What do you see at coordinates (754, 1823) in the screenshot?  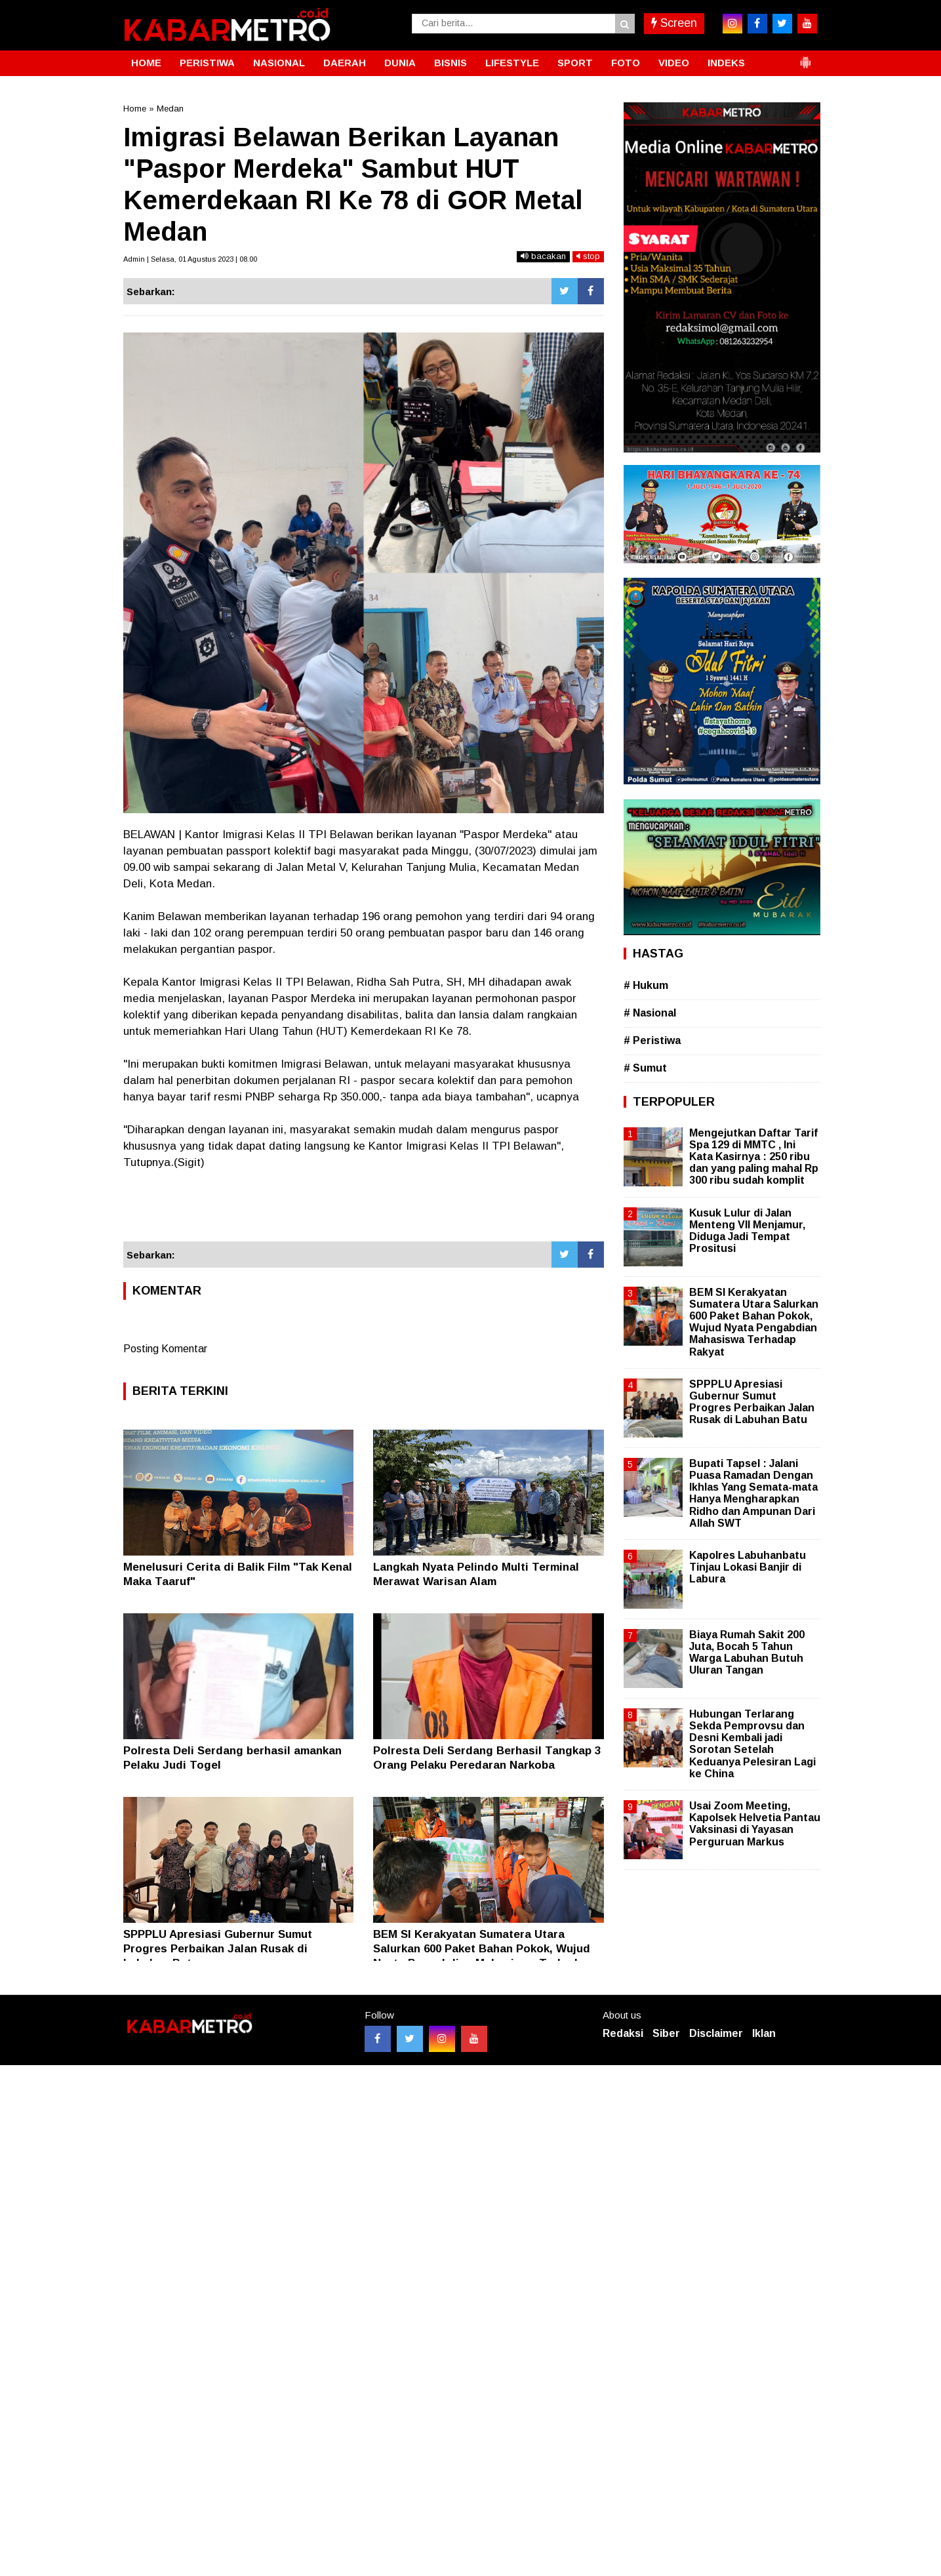 I see `Usai Zoom Meeting, Kapolsek Helvetia Pantau Vaksinasi di Yayasan Perguruan Markus` at bounding box center [754, 1823].